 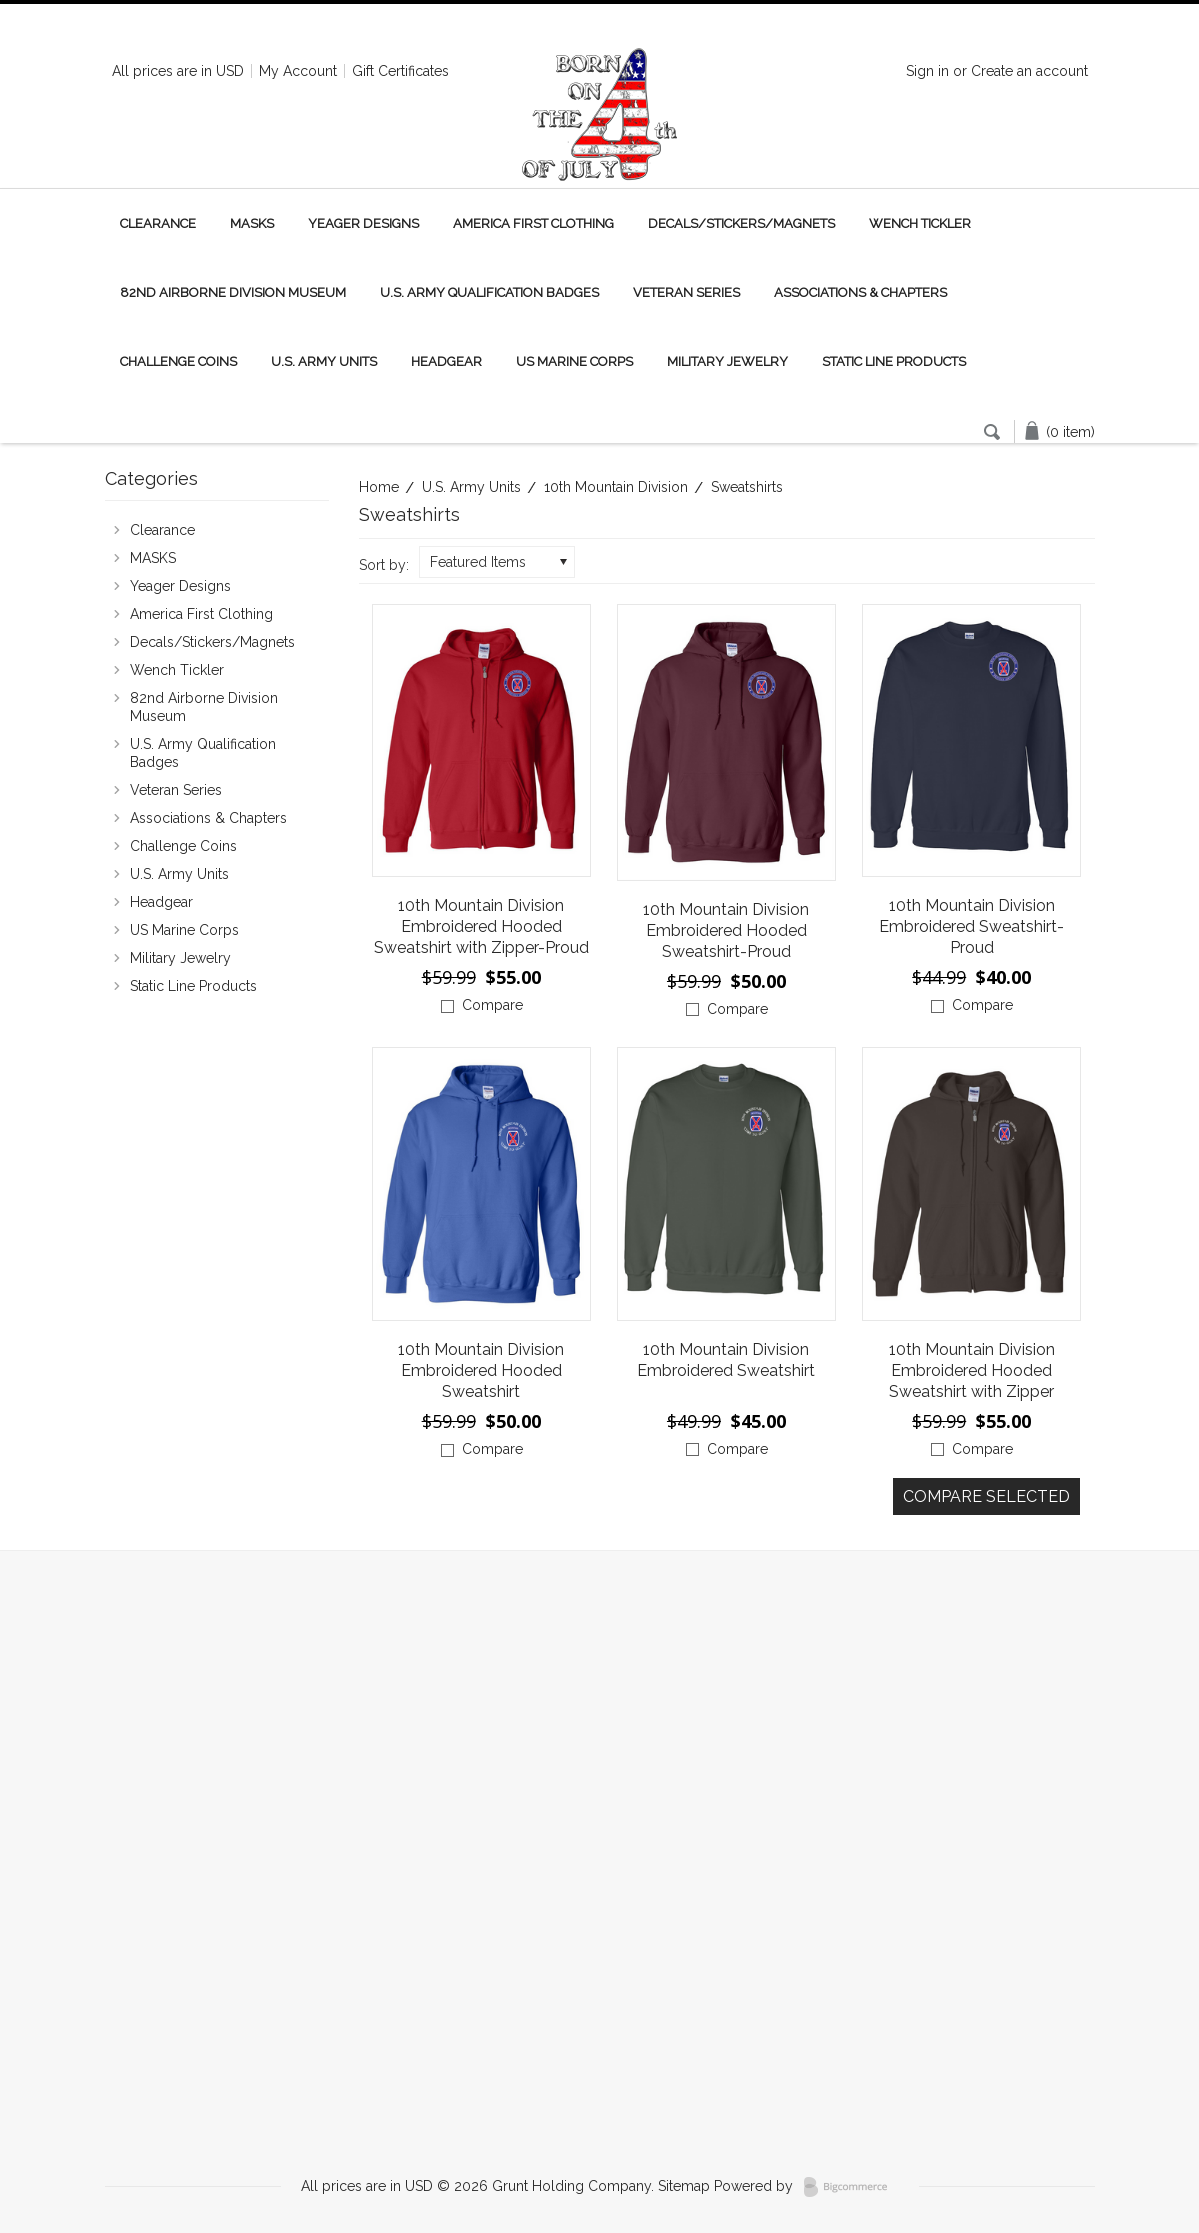 I want to click on My Account, so click(x=298, y=71).